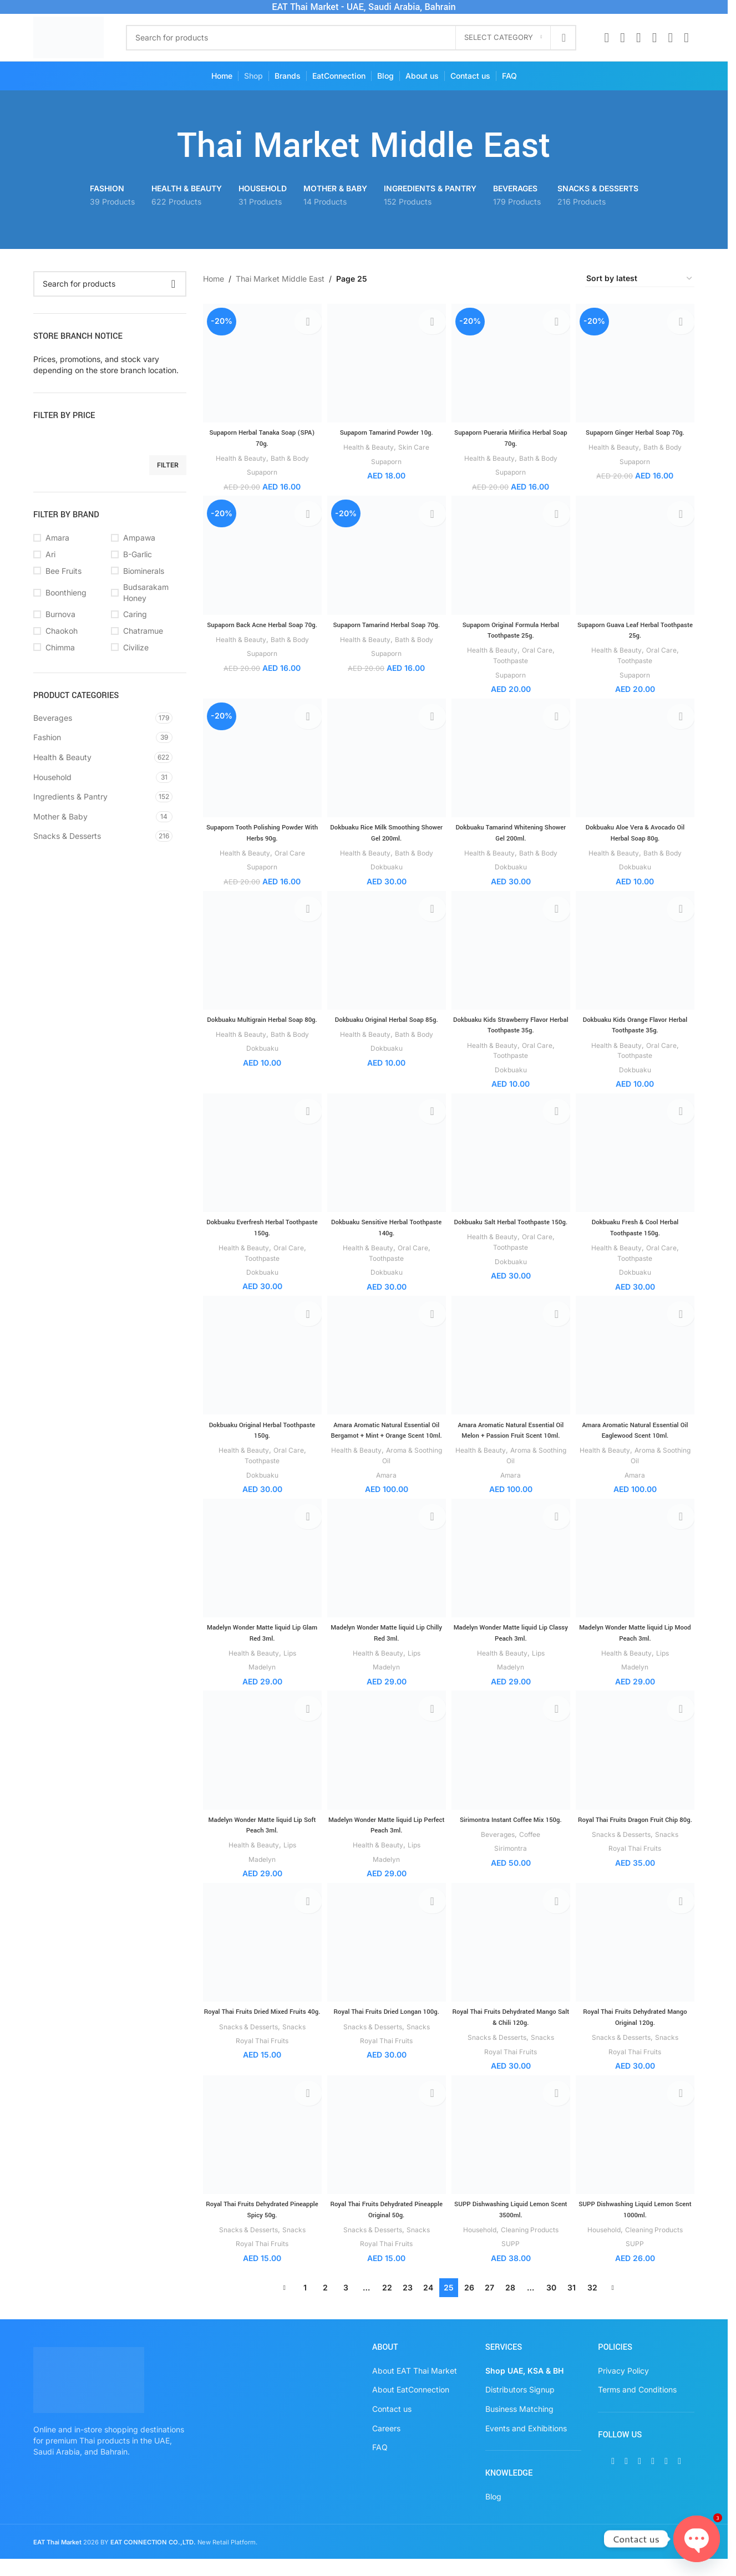 Image resolution: width=736 pixels, height=2576 pixels. What do you see at coordinates (623, 2387) in the screenshot?
I see `Privacy Policy` at bounding box center [623, 2387].